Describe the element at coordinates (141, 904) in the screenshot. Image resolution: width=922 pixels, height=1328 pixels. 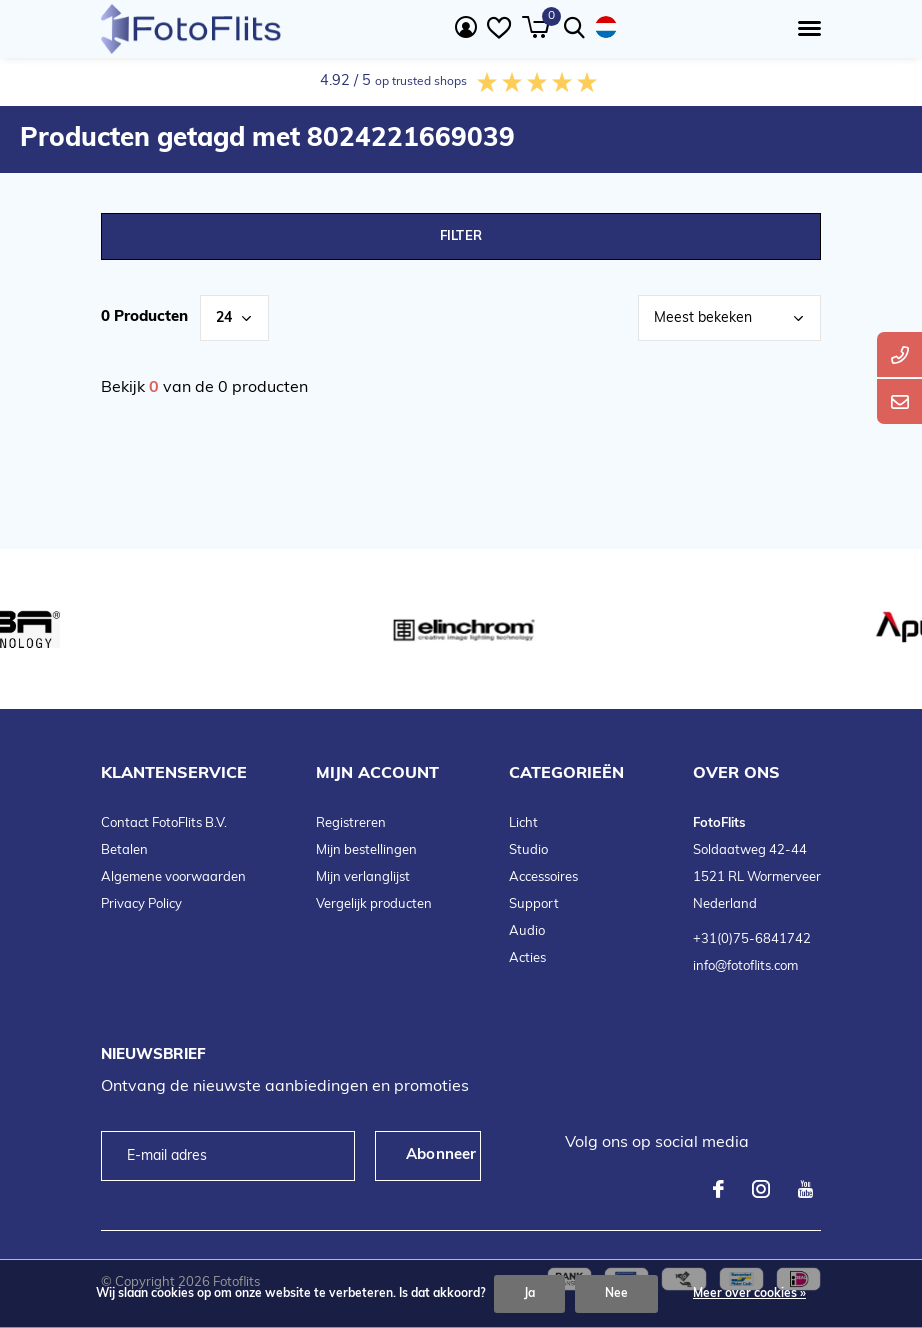
I see `Privacy Policy` at that location.